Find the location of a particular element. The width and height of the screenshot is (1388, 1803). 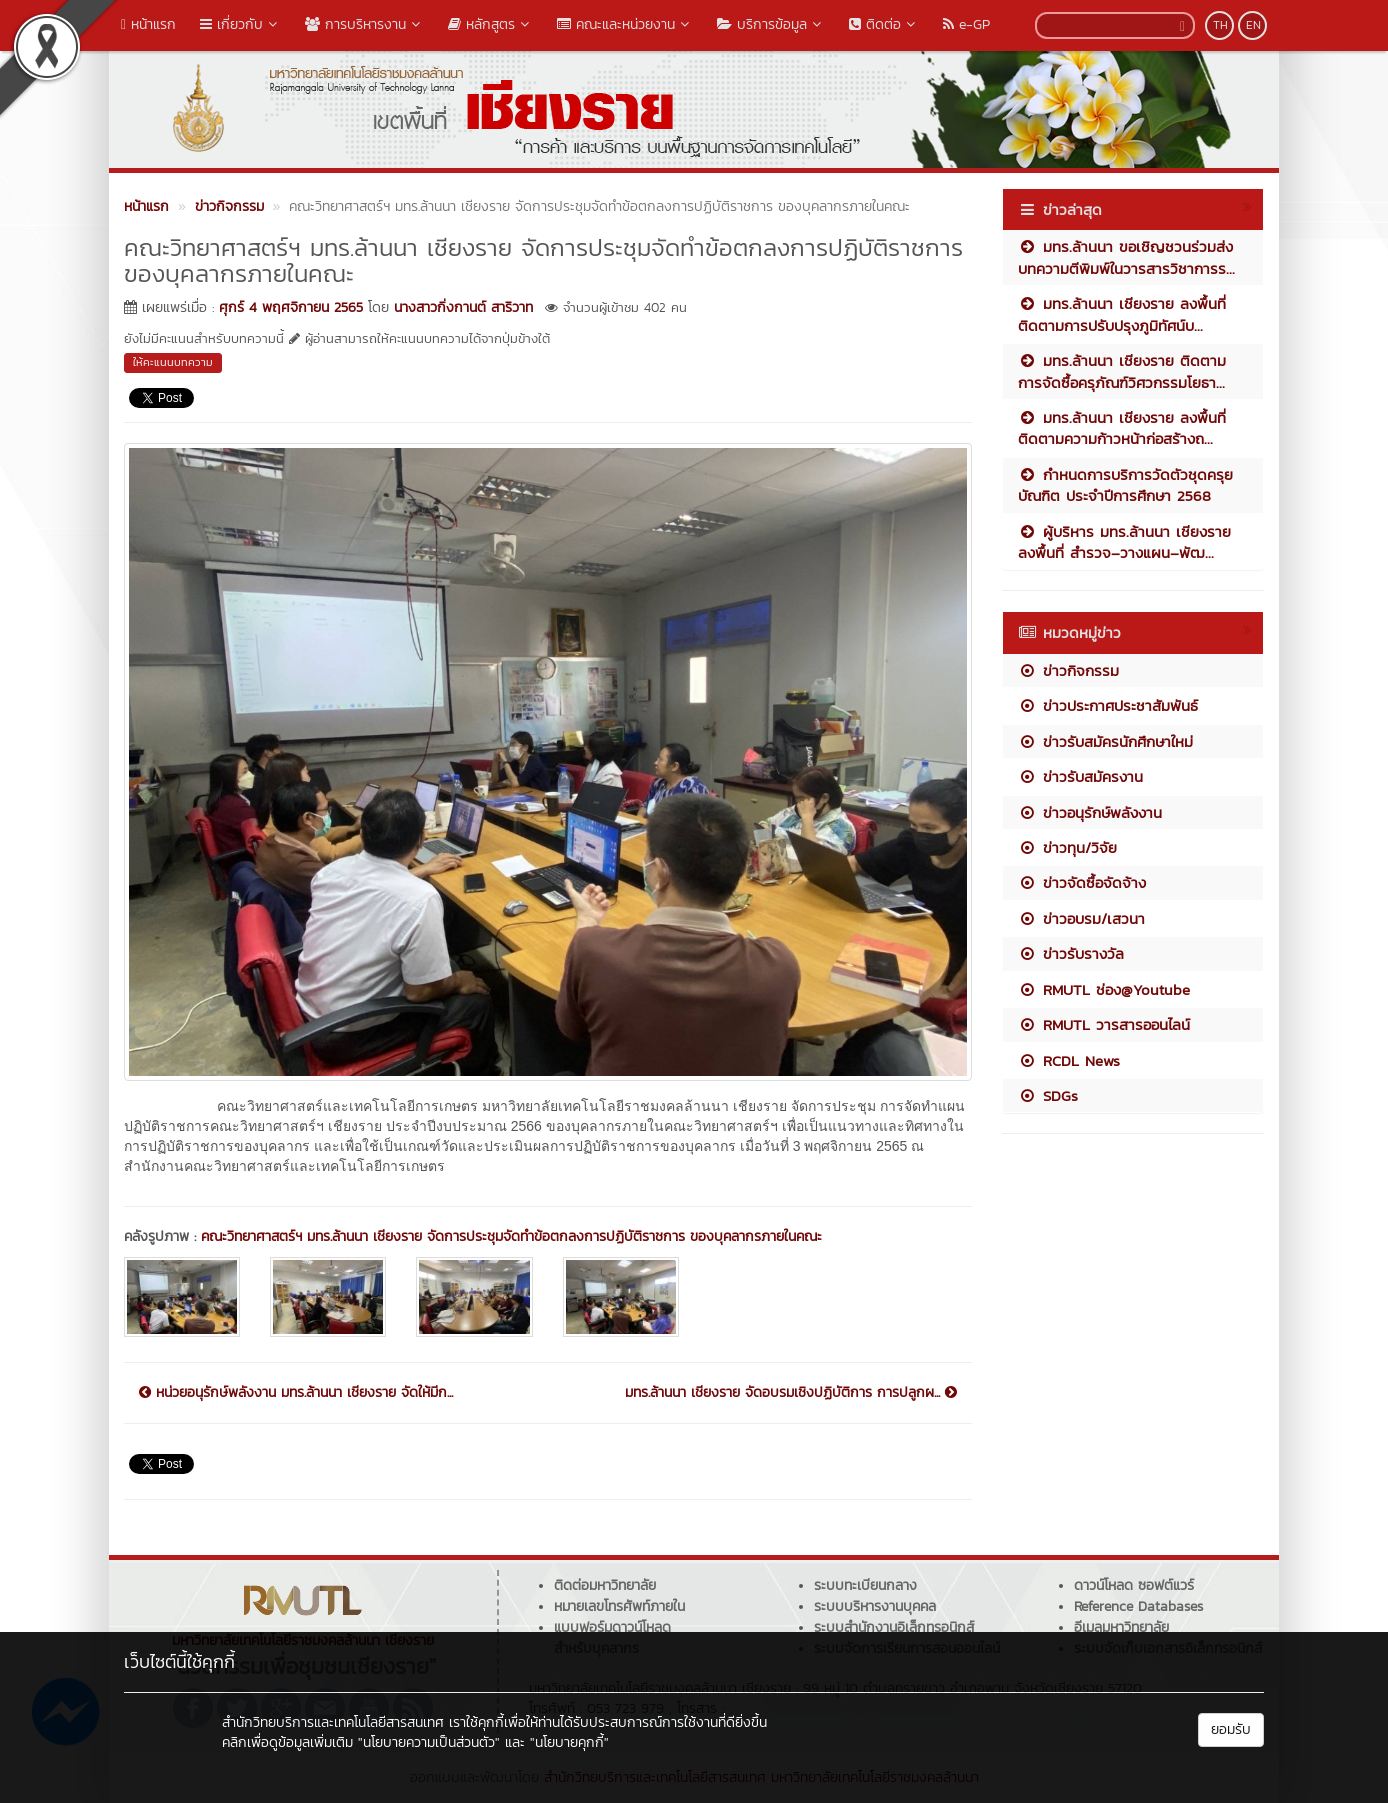

คณะวิทยาศาสตร์ฯ มทร.ล้านนา เชียงราย จัดการประชุมจัดทำข้อตกลงการปฏิบัติราชการ ของบุคลากรภายในคณะ is located at coordinates (511, 1236).